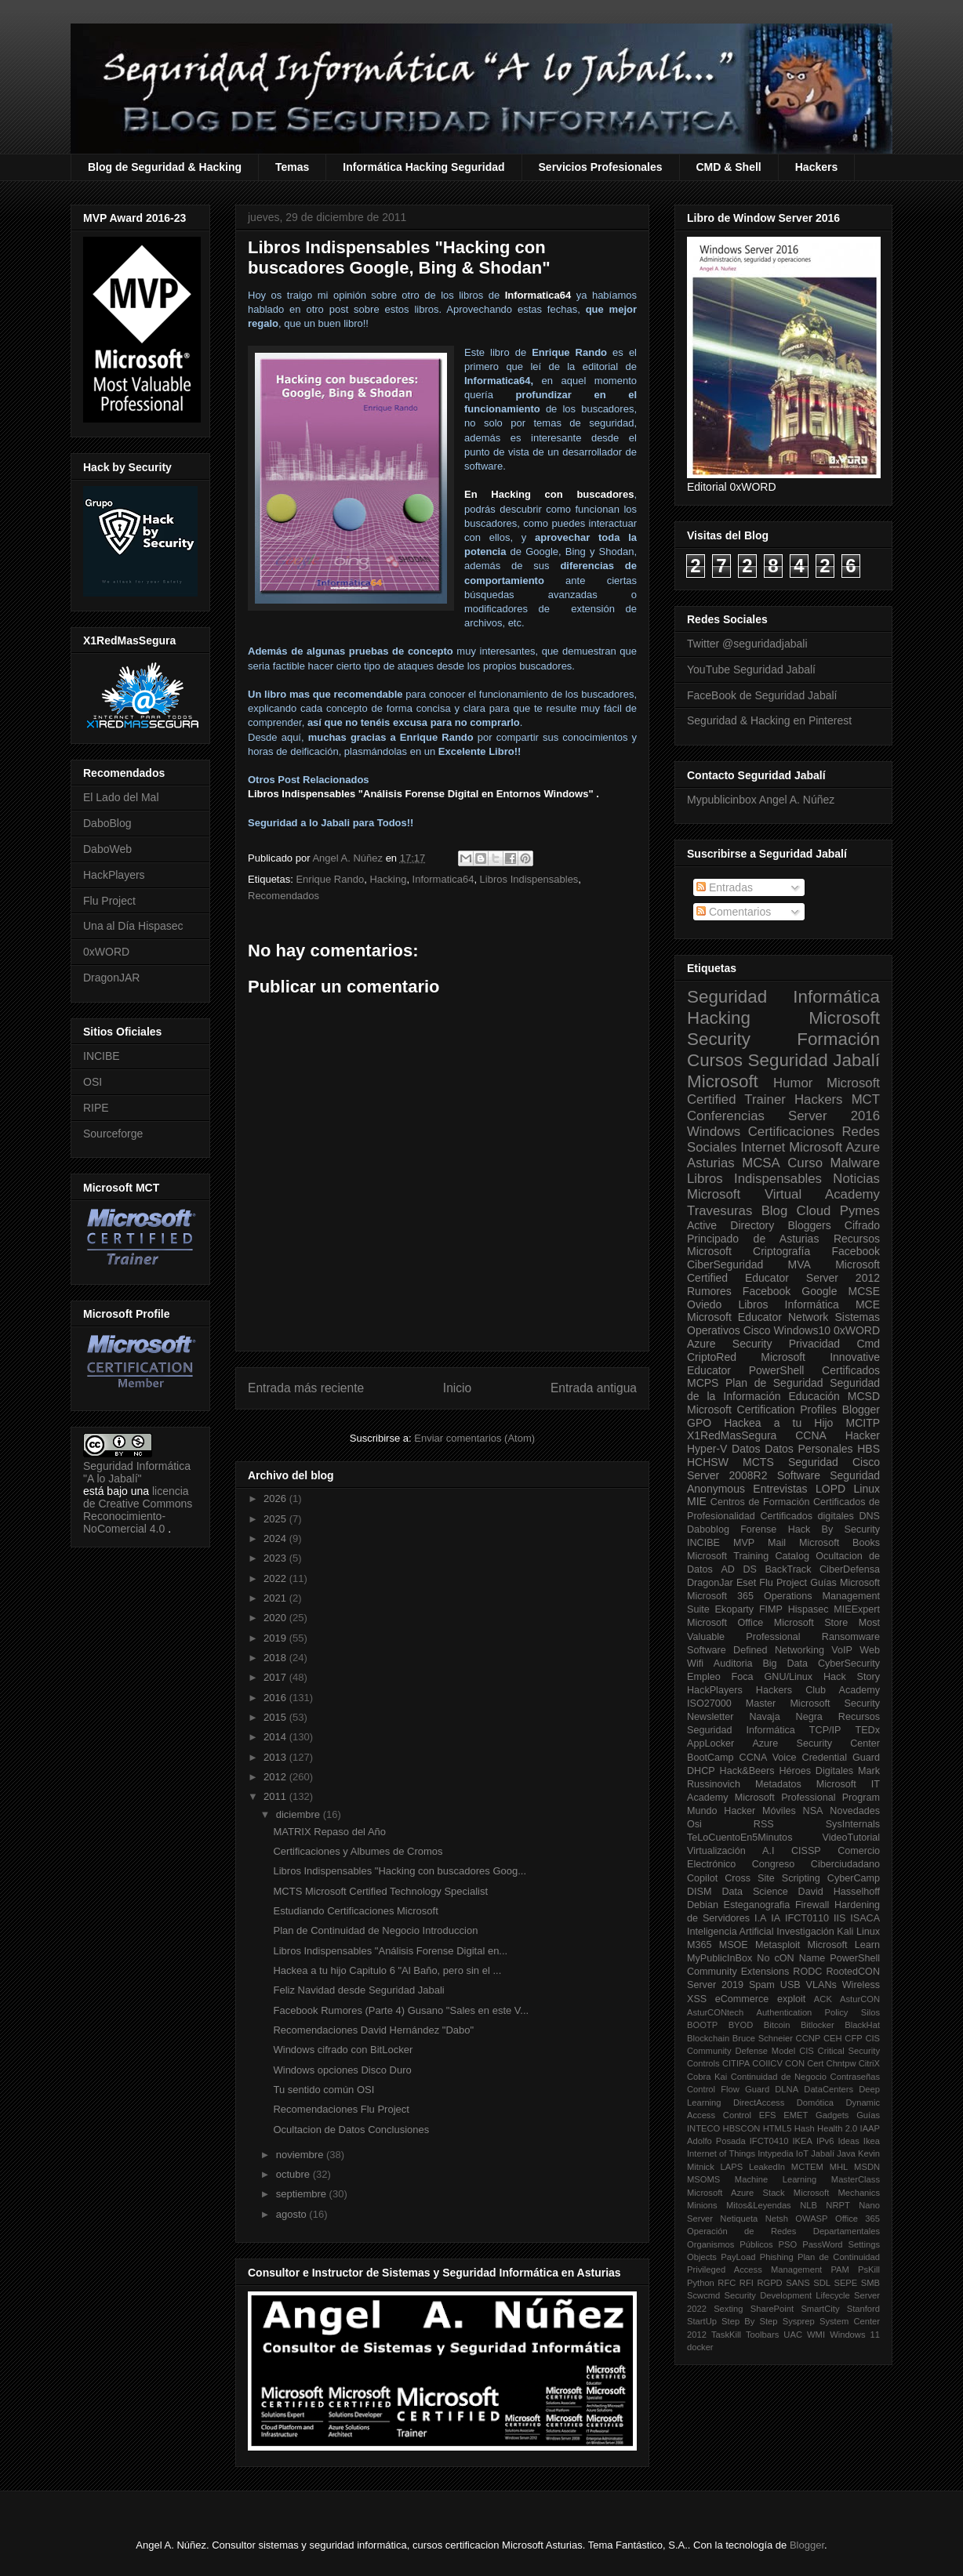 The image size is (963, 2576). I want to click on AD DS, so click(739, 1569).